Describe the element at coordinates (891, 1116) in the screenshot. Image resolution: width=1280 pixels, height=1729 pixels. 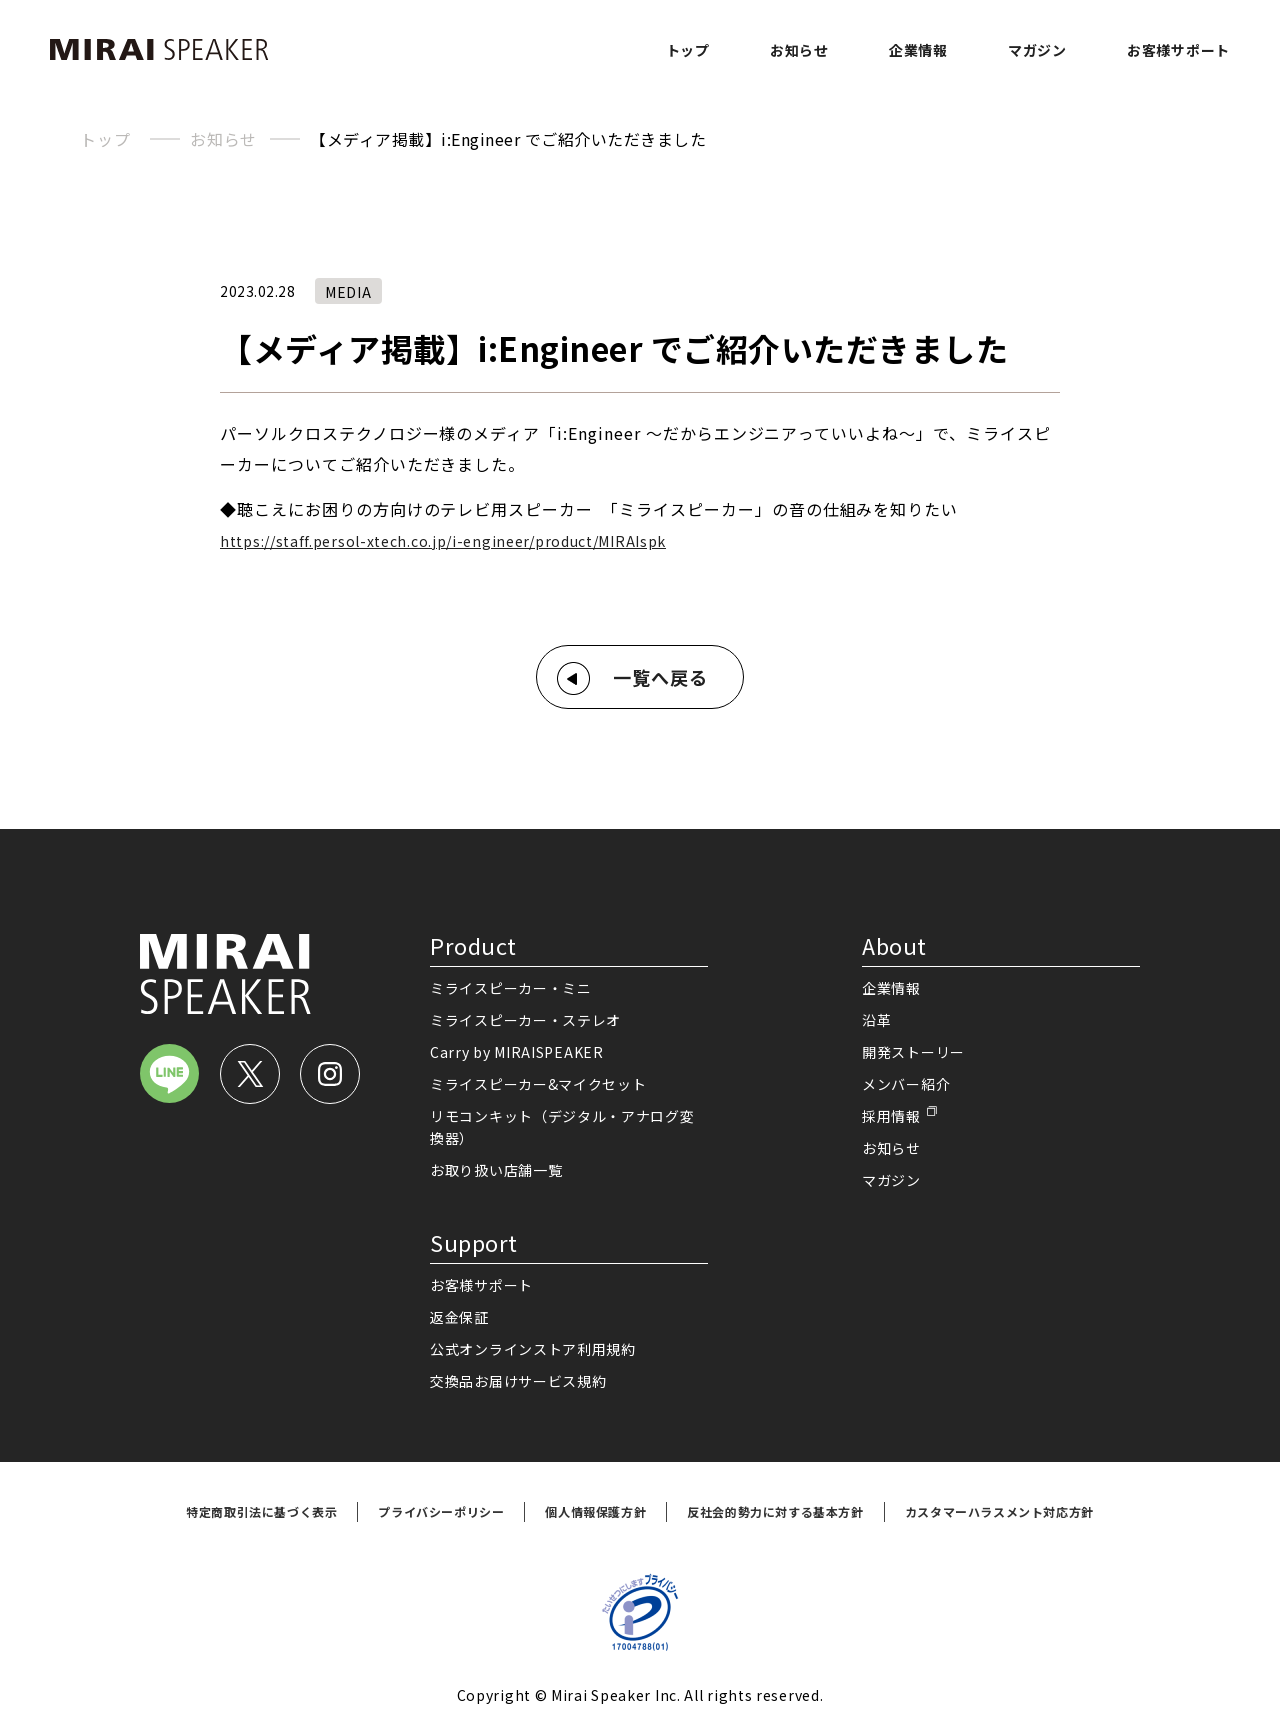
I see `採用情報` at that location.